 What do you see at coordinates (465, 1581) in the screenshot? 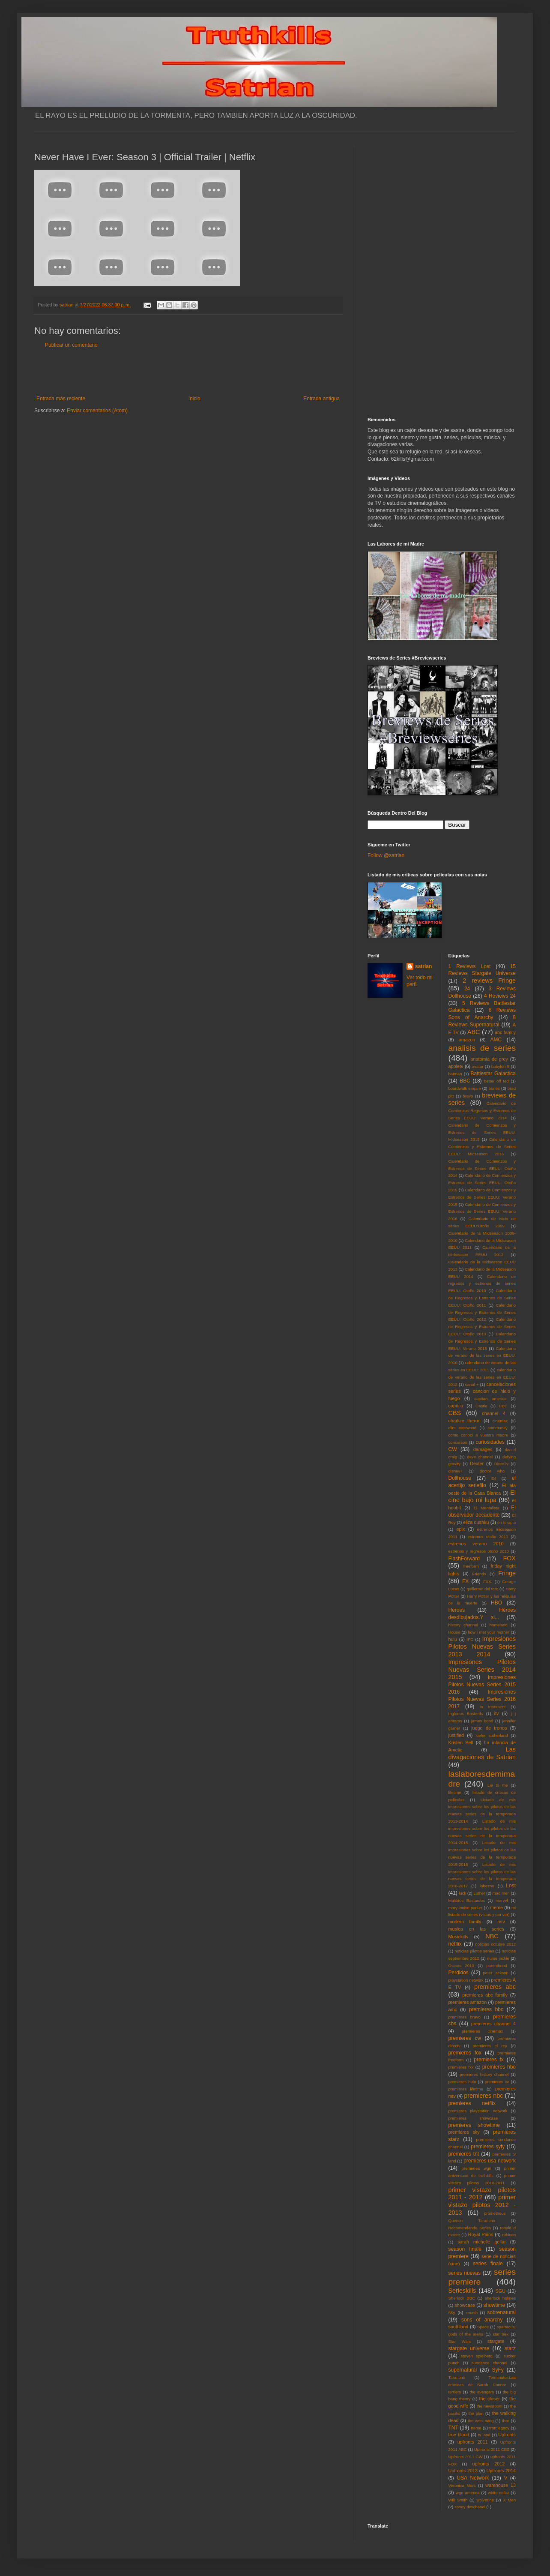
I see `FX` at bounding box center [465, 1581].